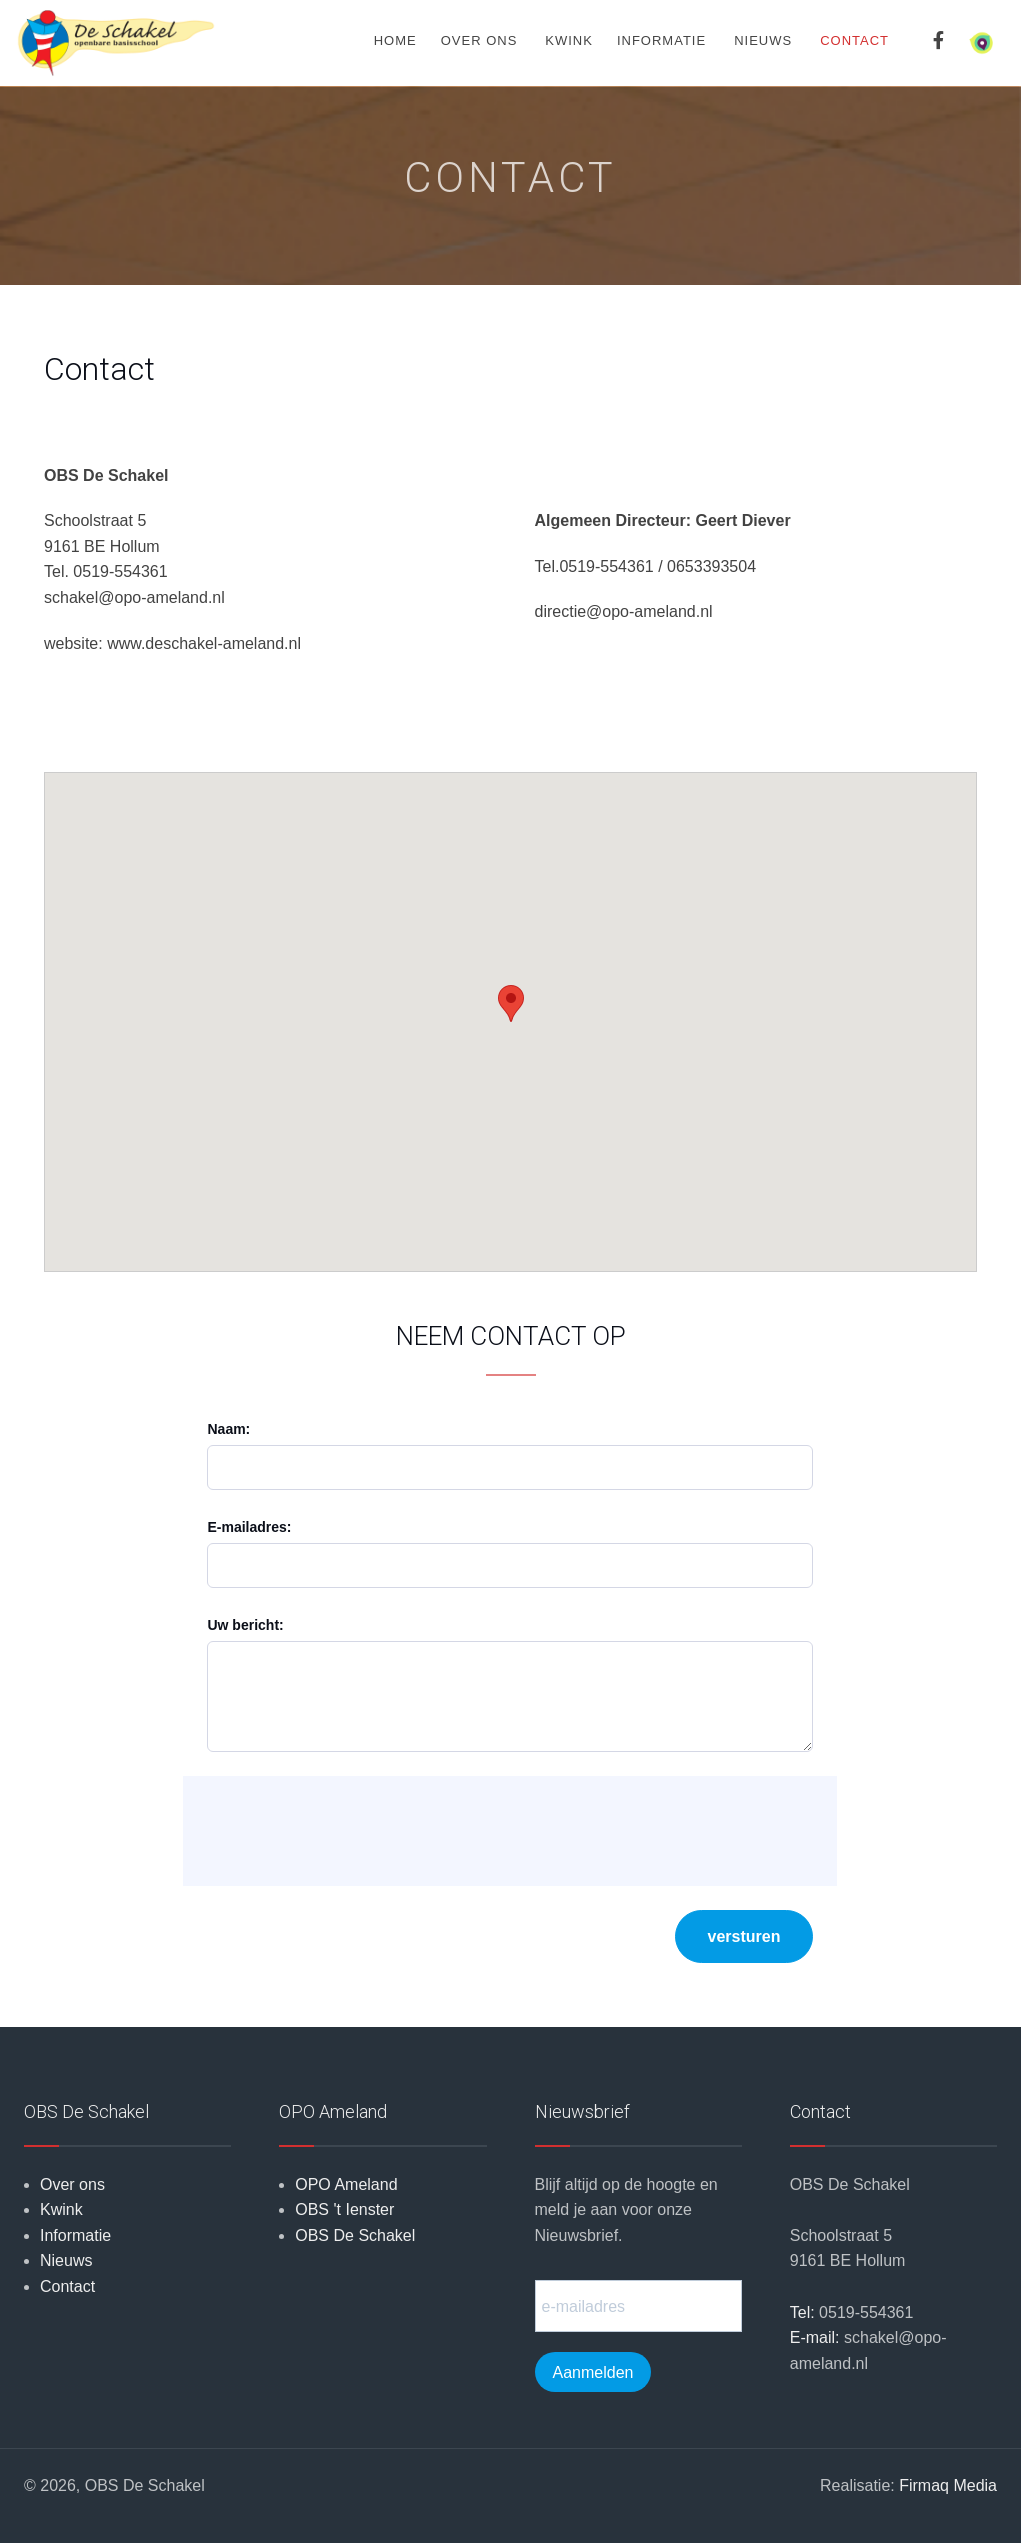  I want to click on Over ons, so click(479, 40).